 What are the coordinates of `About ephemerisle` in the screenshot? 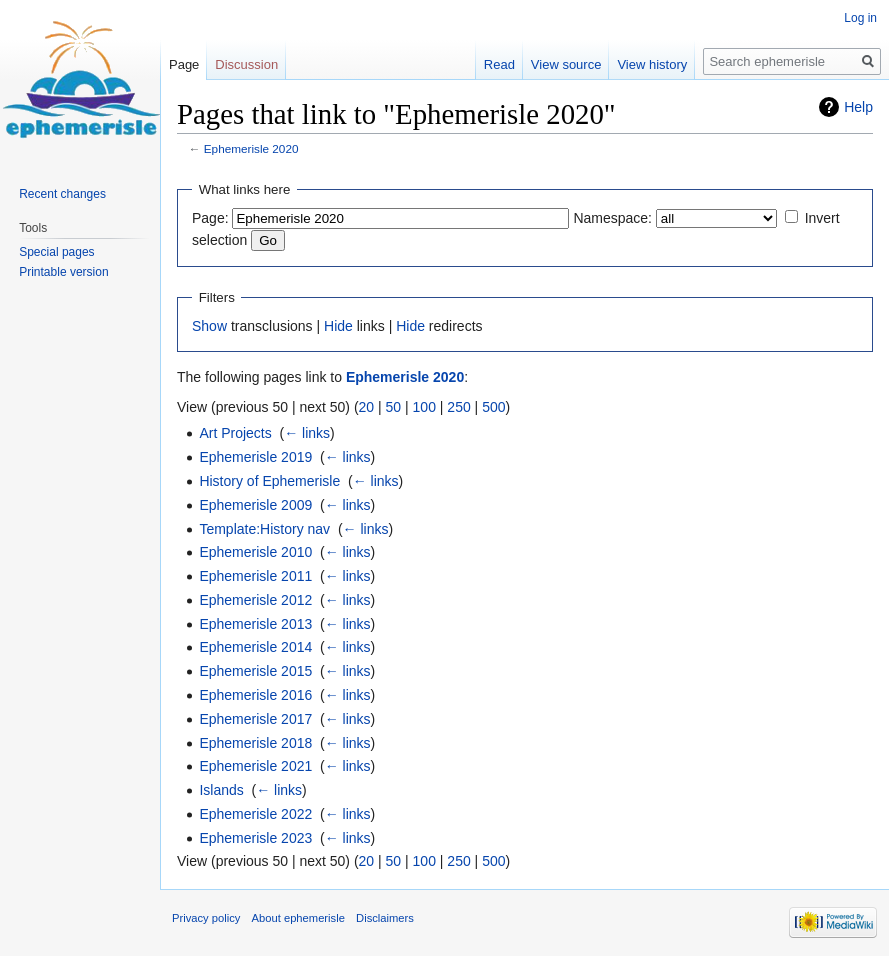 It's located at (298, 918).